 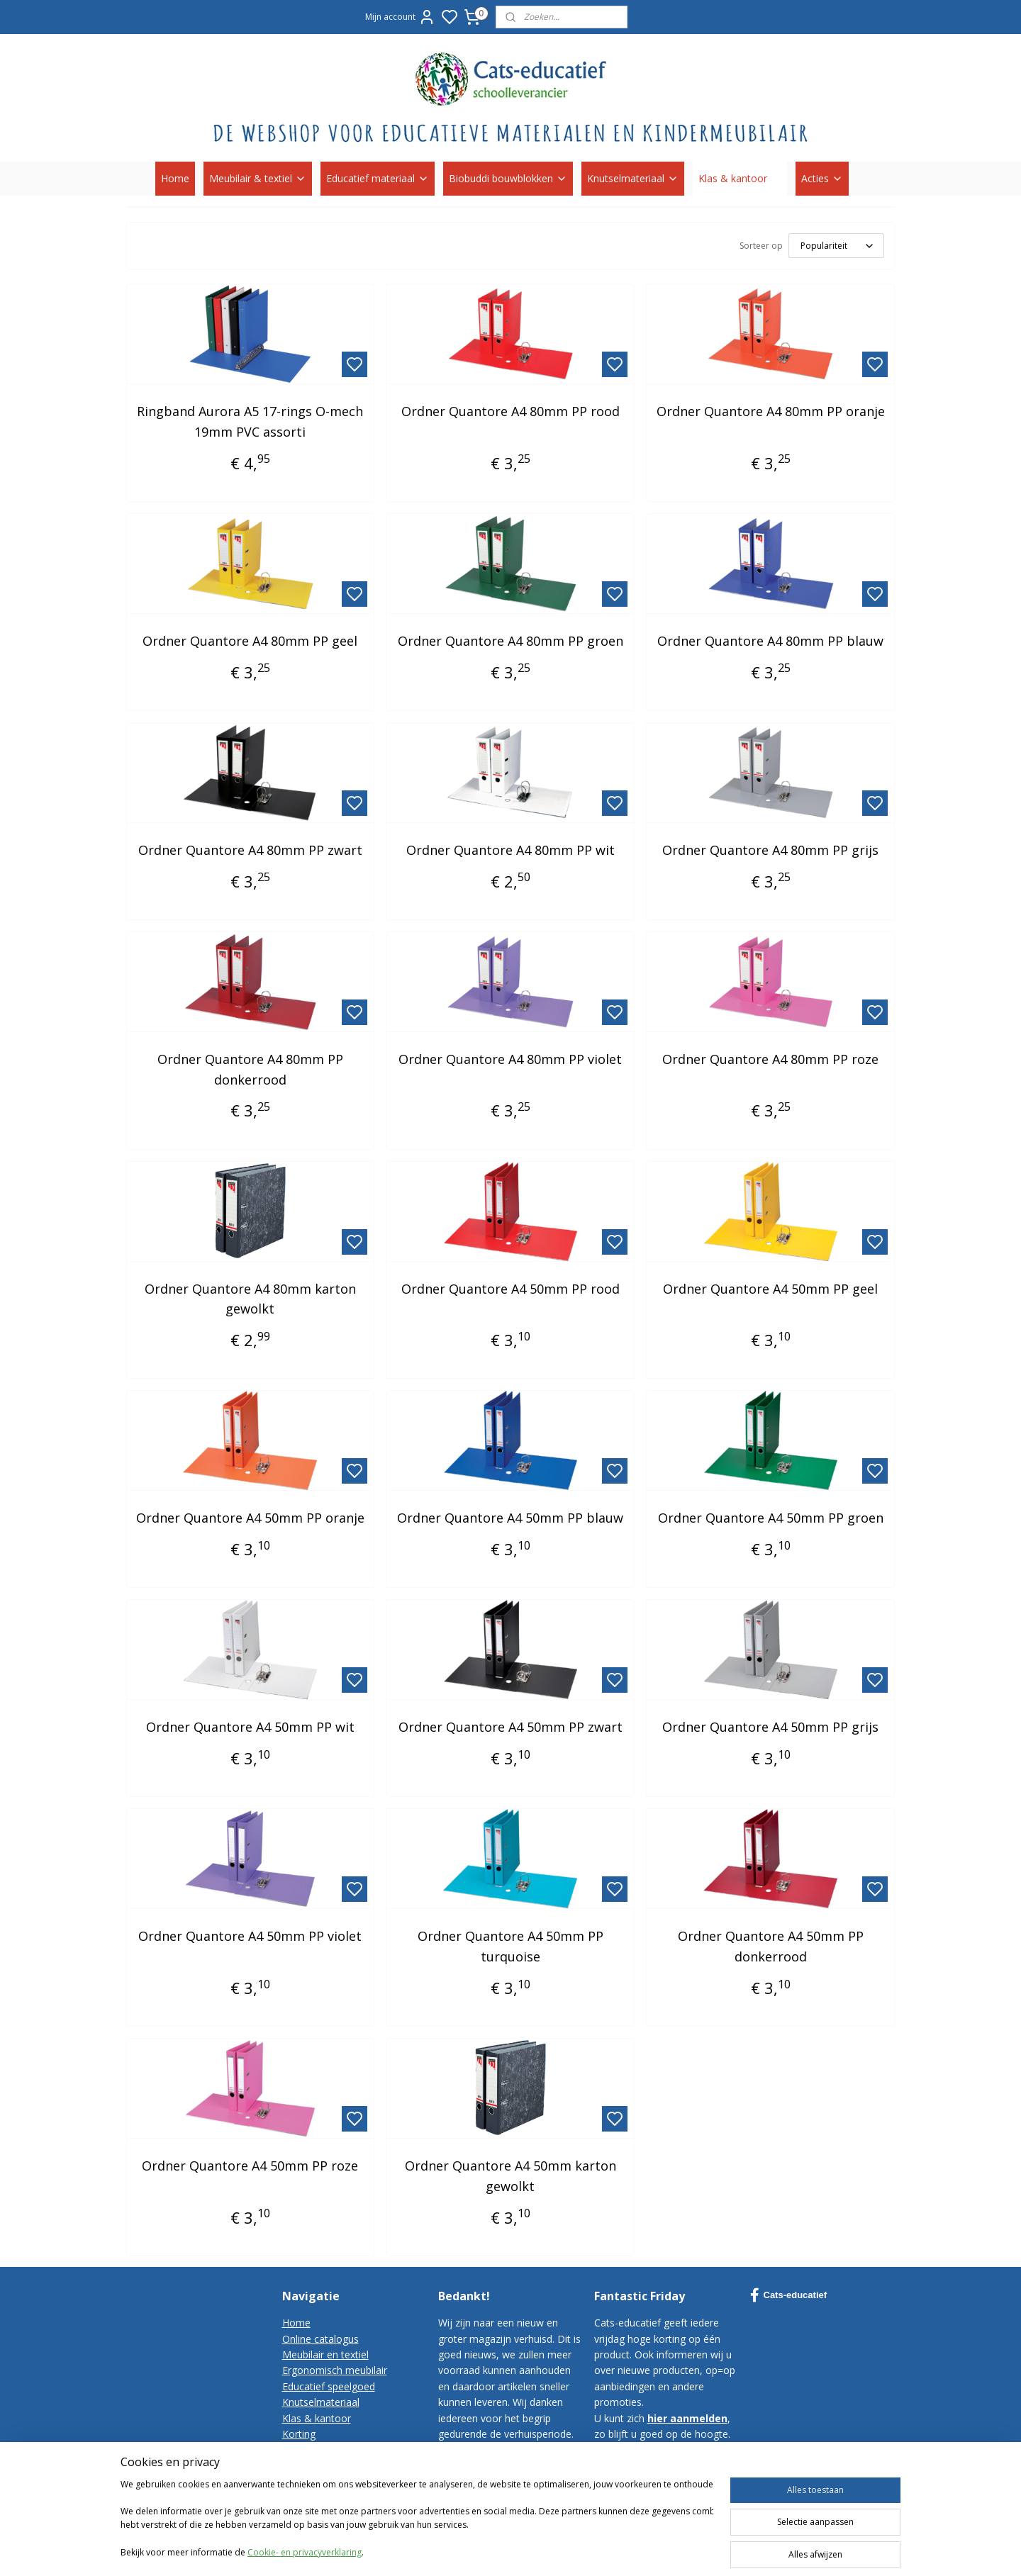 What do you see at coordinates (306, 2497) in the screenshot?
I see `Disclaimer` at bounding box center [306, 2497].